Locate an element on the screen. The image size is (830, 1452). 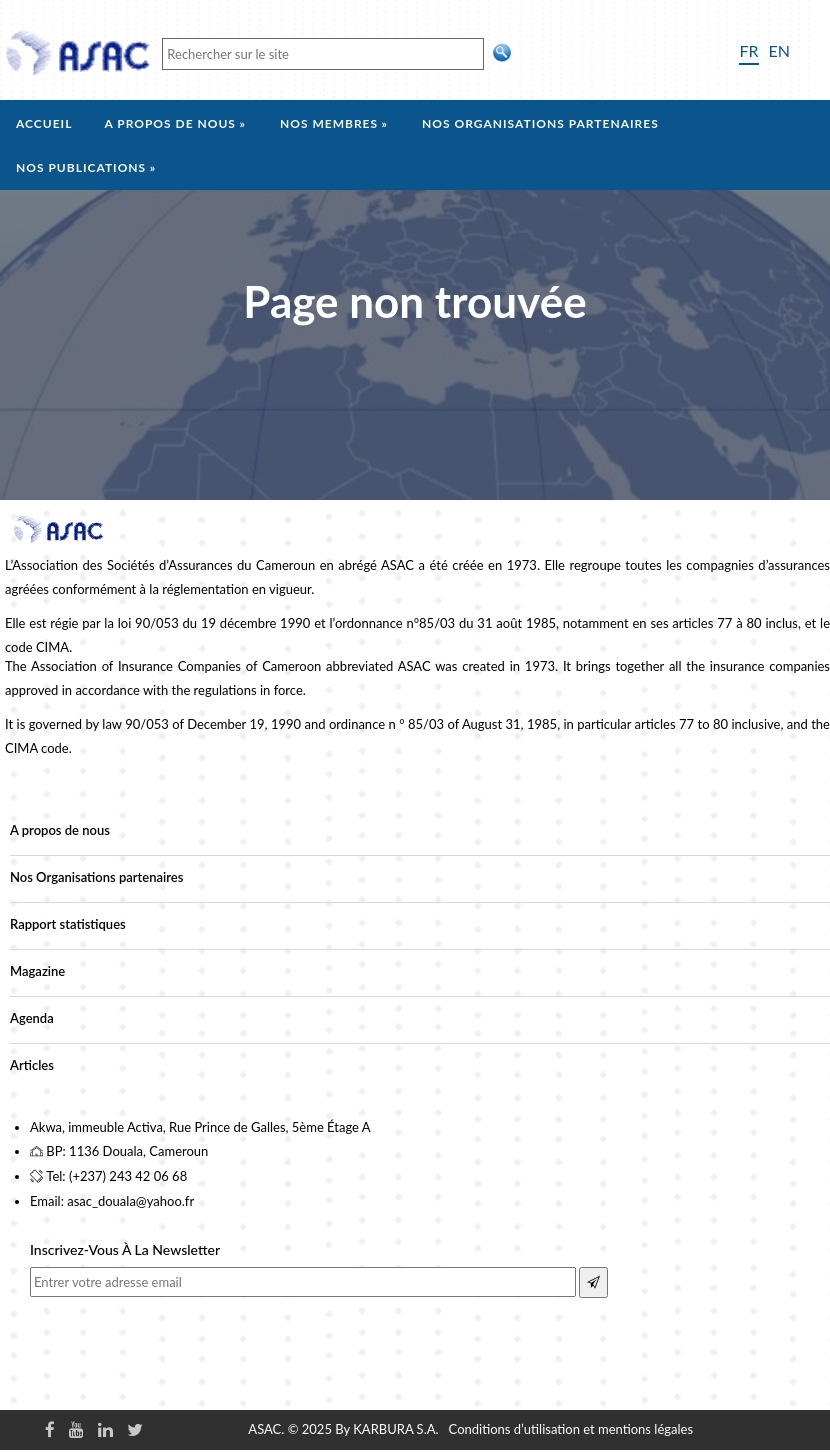
Accueil is located at coordinates (44, 123).